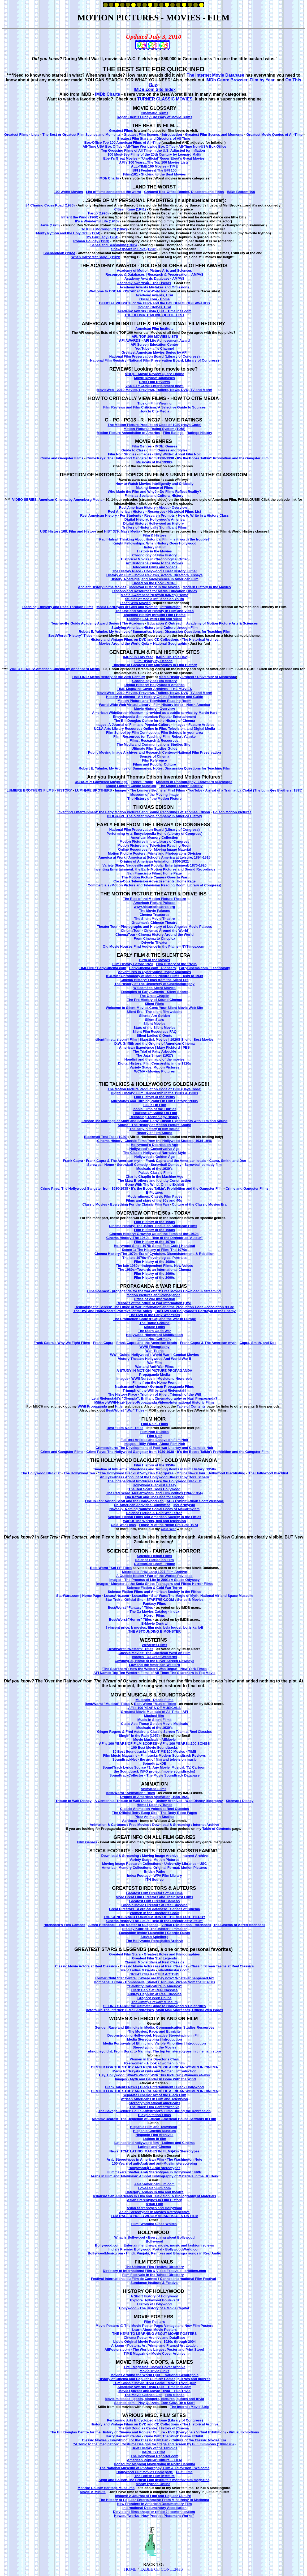 This screenshot has width=307, height=2576. What do you see at coordinates (154, 2151) in the screenshot?
I see `News: TCM: LATINO IMAGES IN FILM�On Stereotypes` at bounding box center [154, 2151].